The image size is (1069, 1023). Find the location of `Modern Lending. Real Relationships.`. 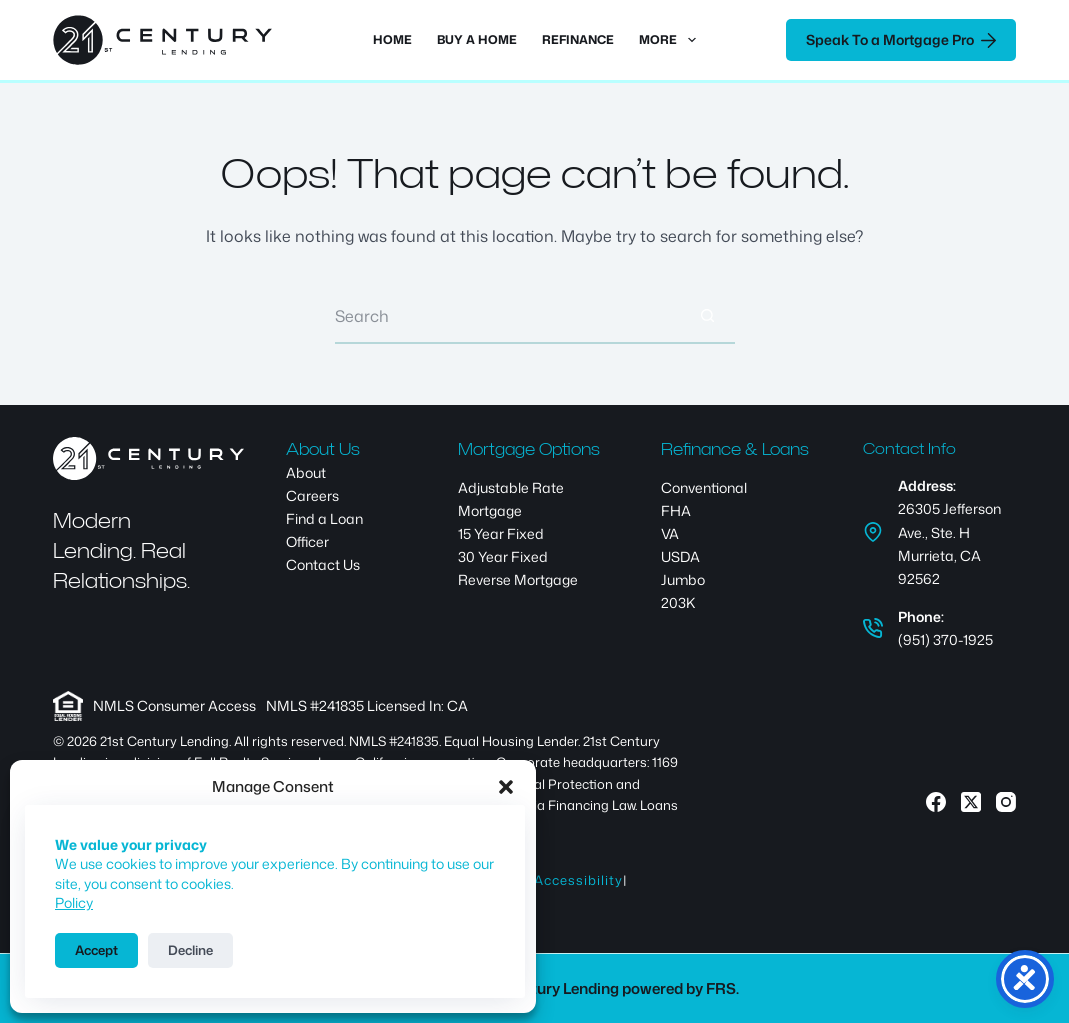

Modern Lending. Real Relationships. is located at coordinates (121, 550).